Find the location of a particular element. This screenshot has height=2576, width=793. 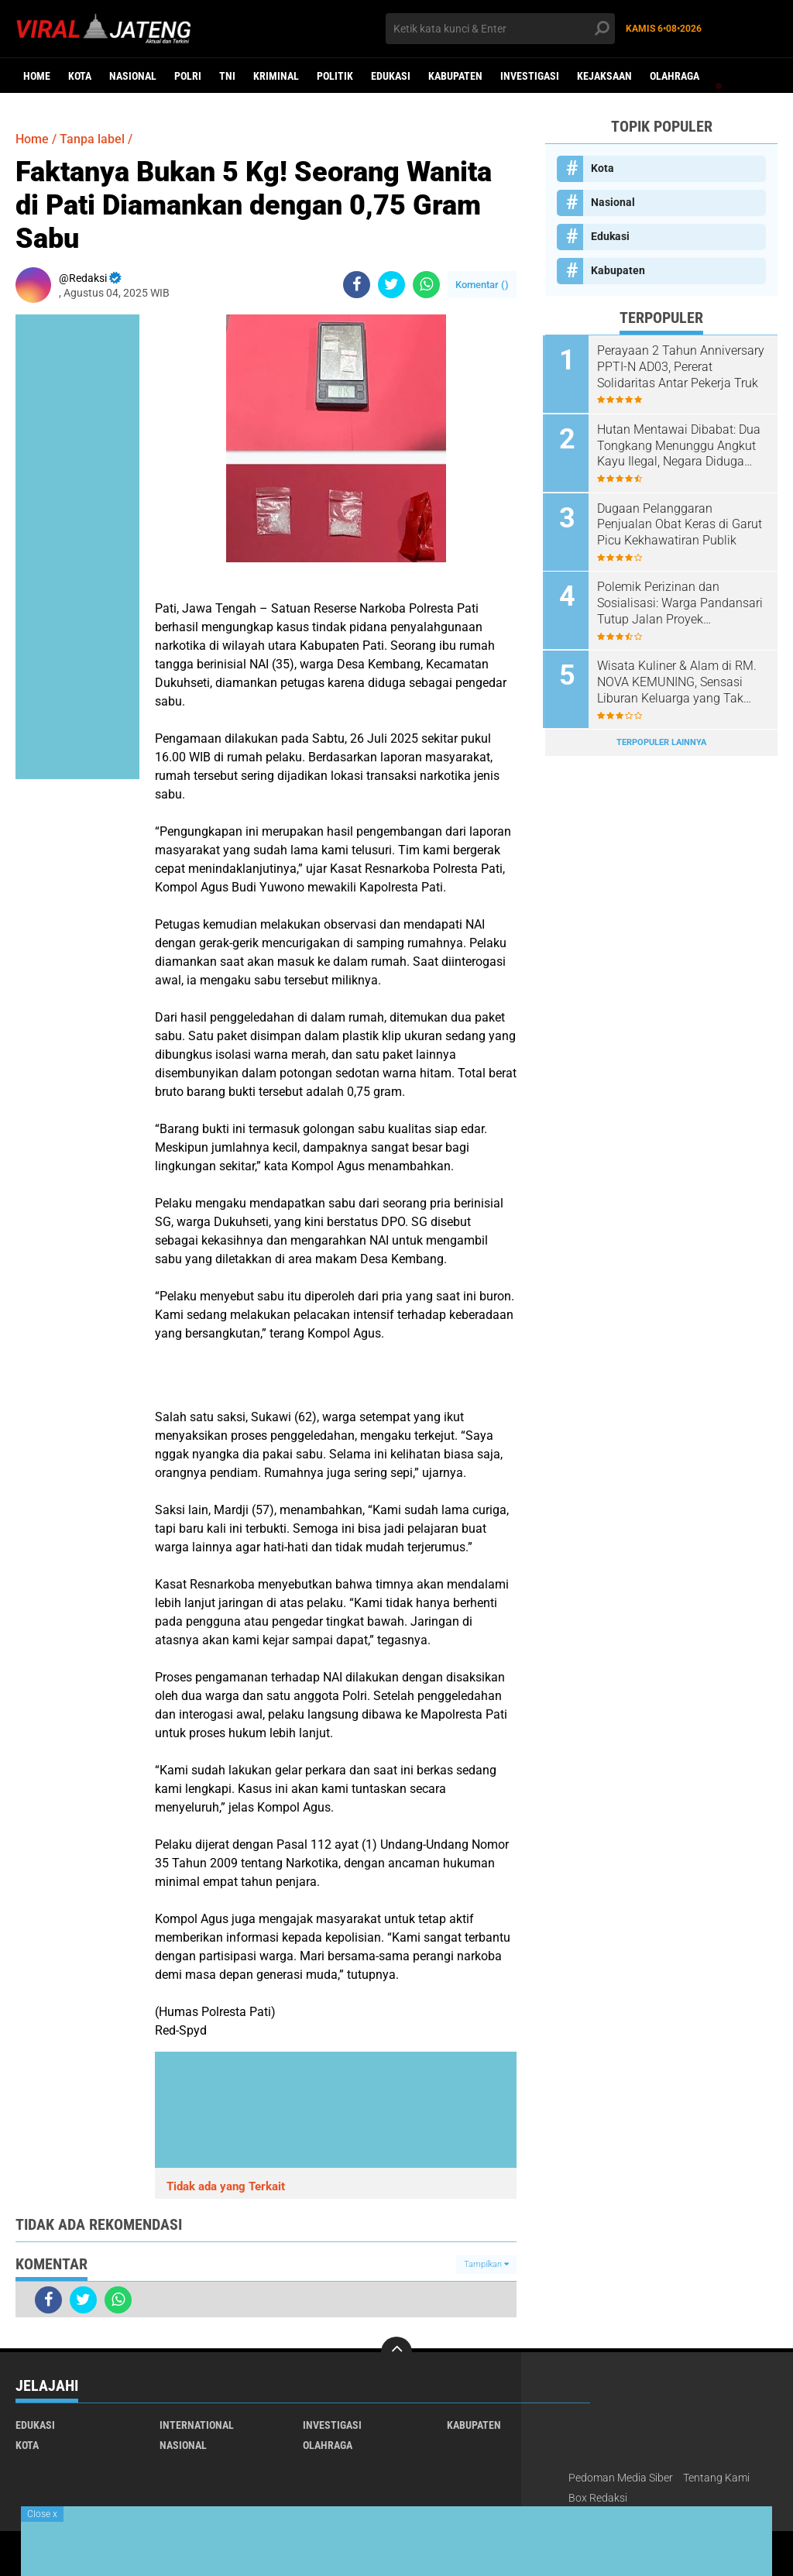

Kabupaten is located at coordinates (455, 76).